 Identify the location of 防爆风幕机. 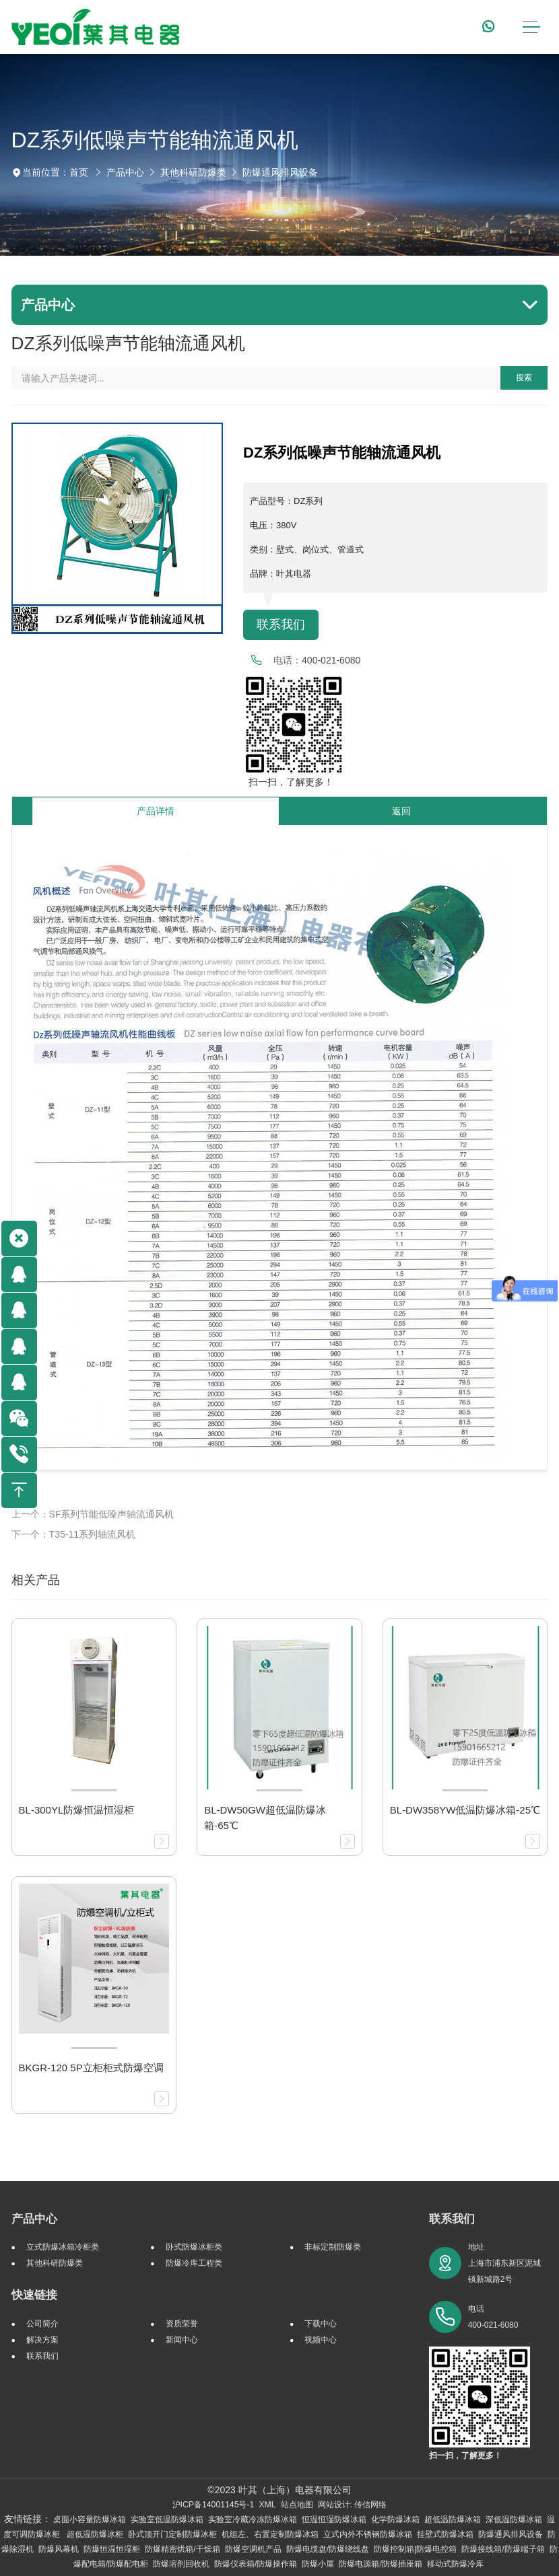
(58, 2549).